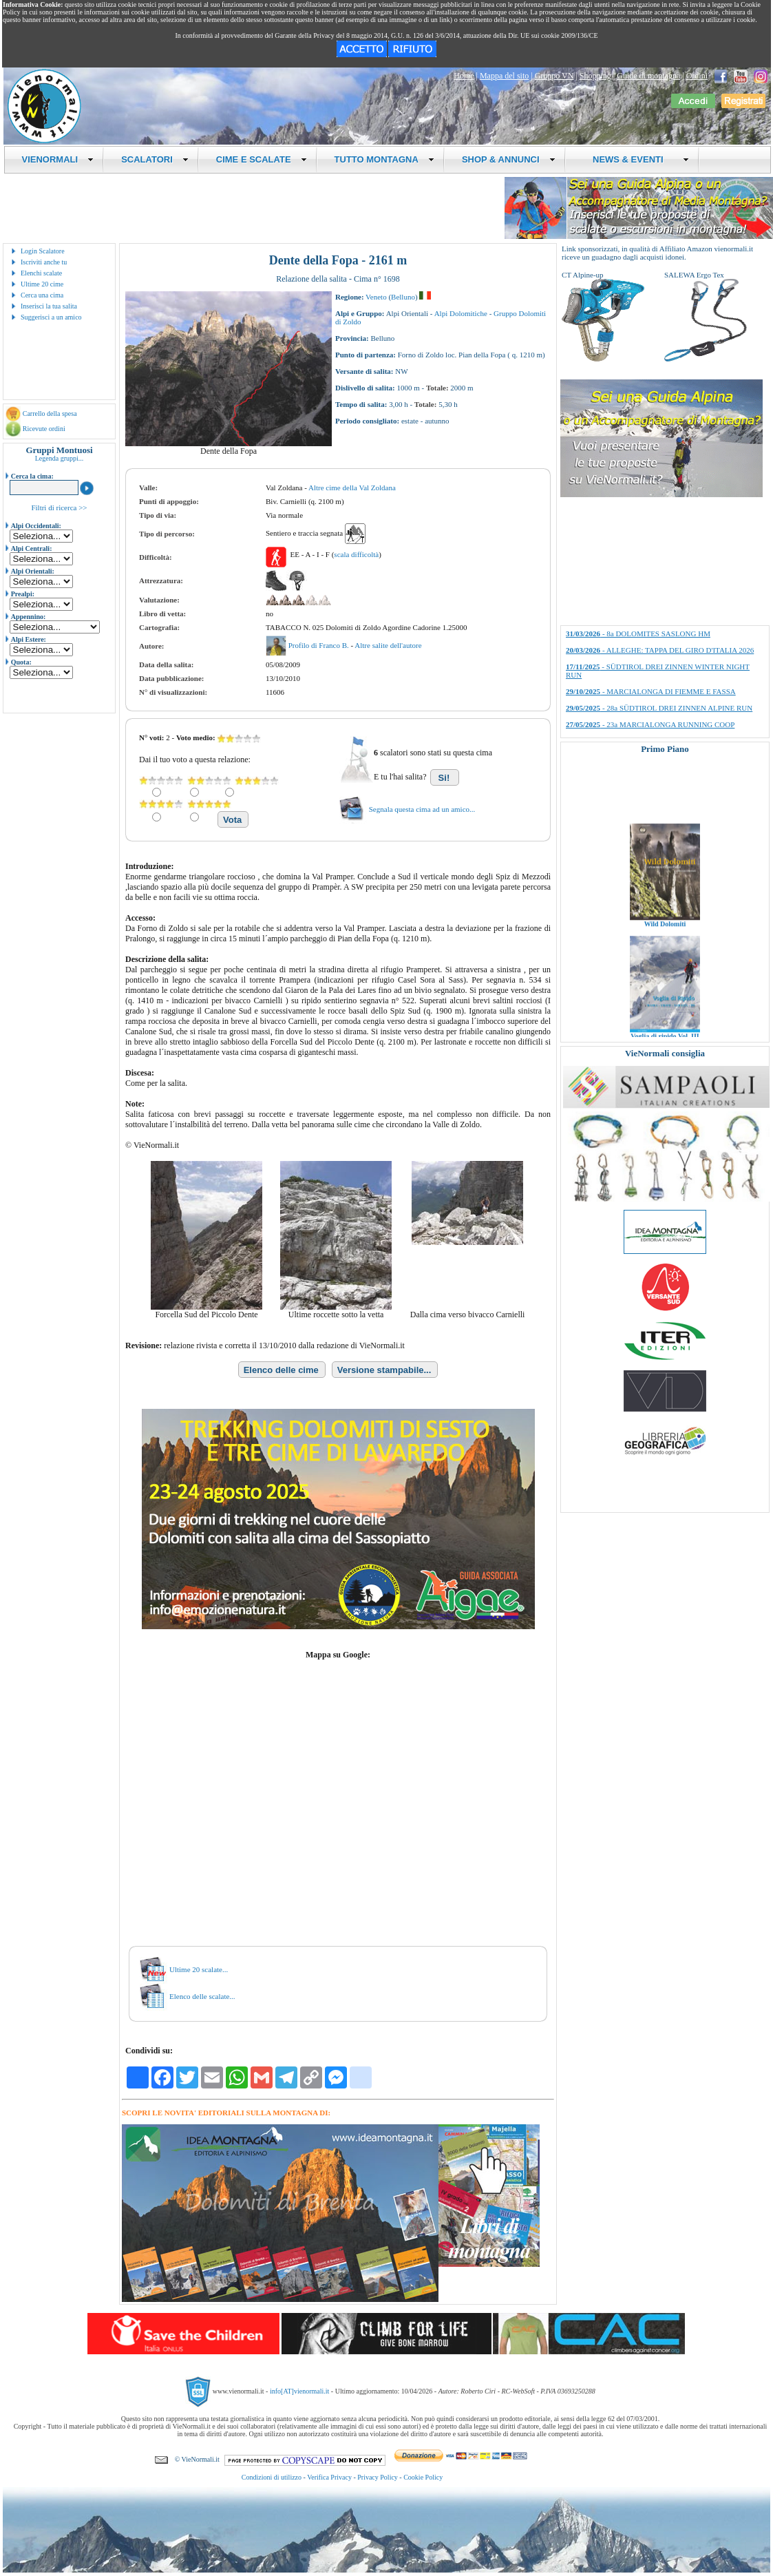 The height and width of the screenshot is (2576, 773). I want to click on Gruppo VN, so click(554, 76).